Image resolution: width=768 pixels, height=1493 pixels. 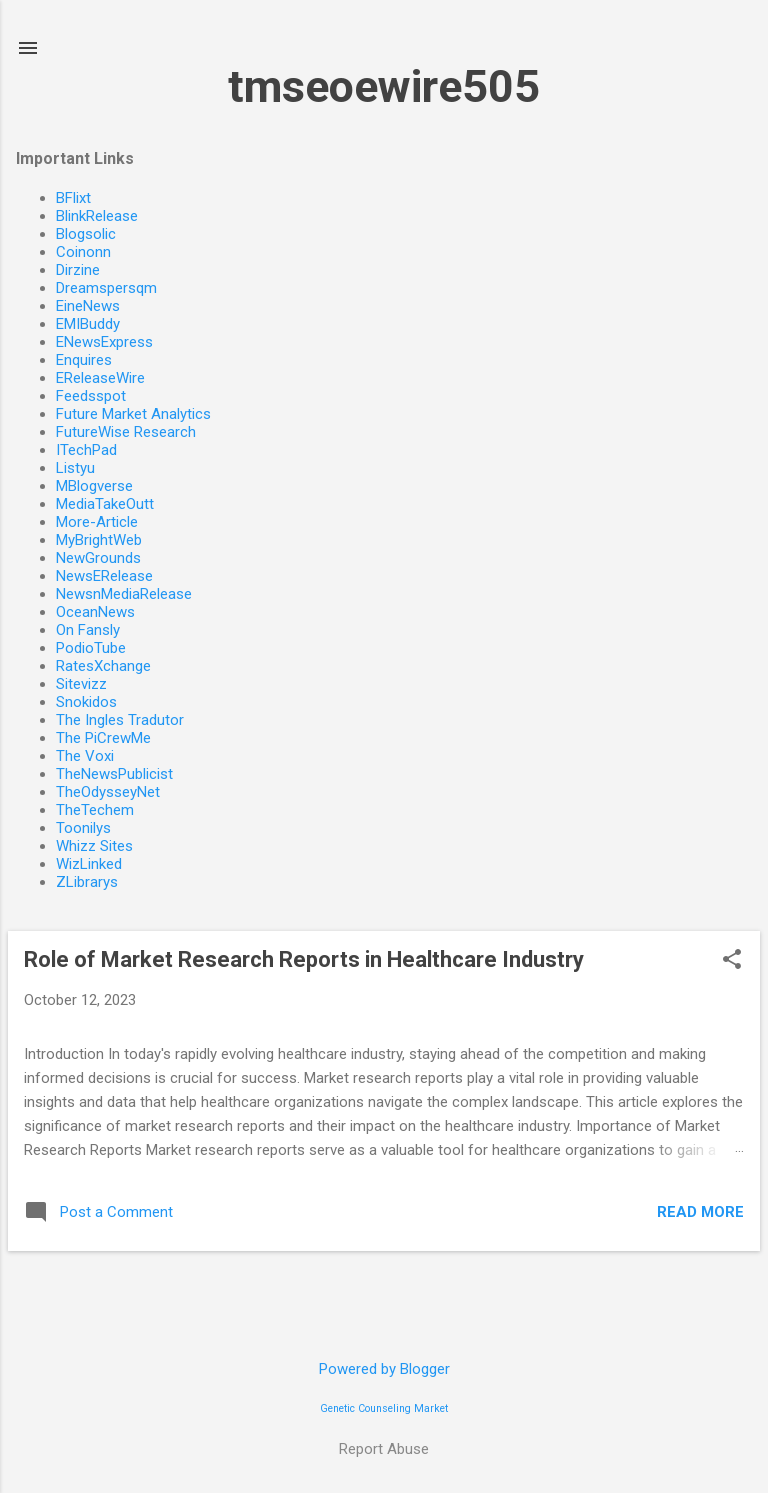 What do you see at coordinates (103, 666) in the screenshot?
I see `RatesXchange` at bounding box center [103, 666].